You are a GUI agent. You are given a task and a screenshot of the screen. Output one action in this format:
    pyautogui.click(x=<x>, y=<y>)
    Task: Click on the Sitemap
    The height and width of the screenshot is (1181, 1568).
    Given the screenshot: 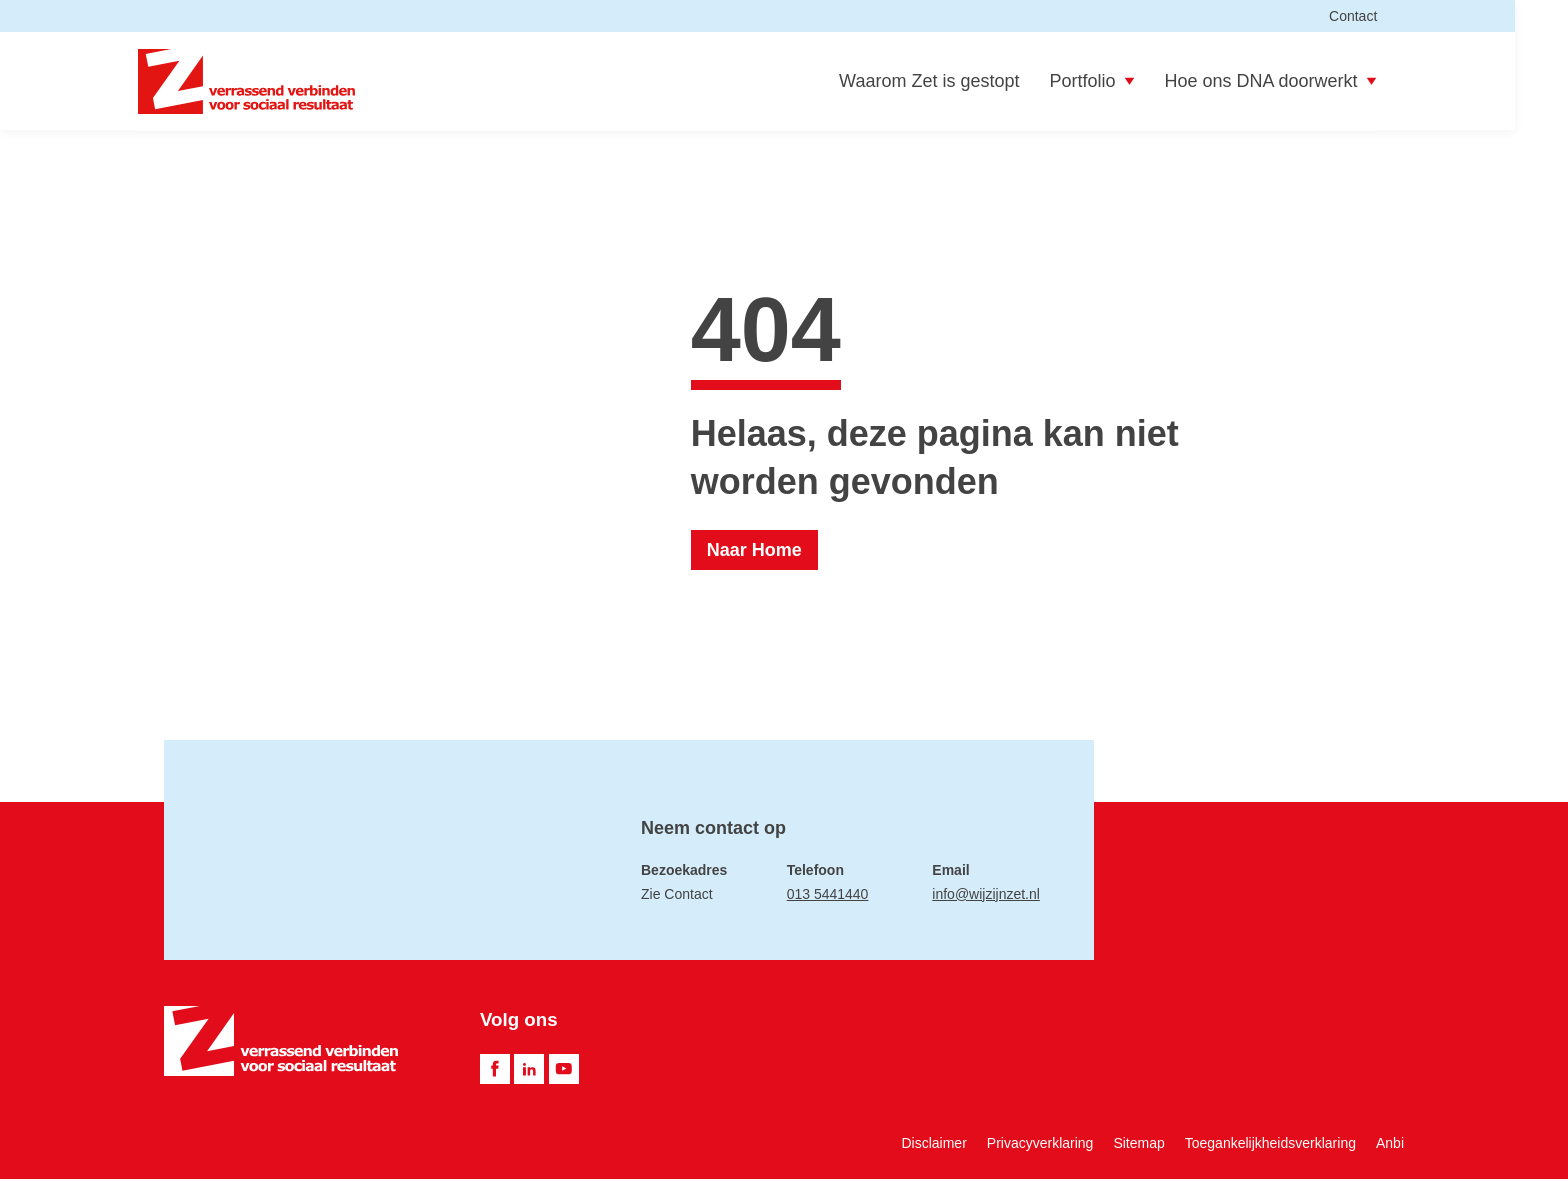 What is the action you would take?
    pyautogui.click(x=1138, y=1145)
    